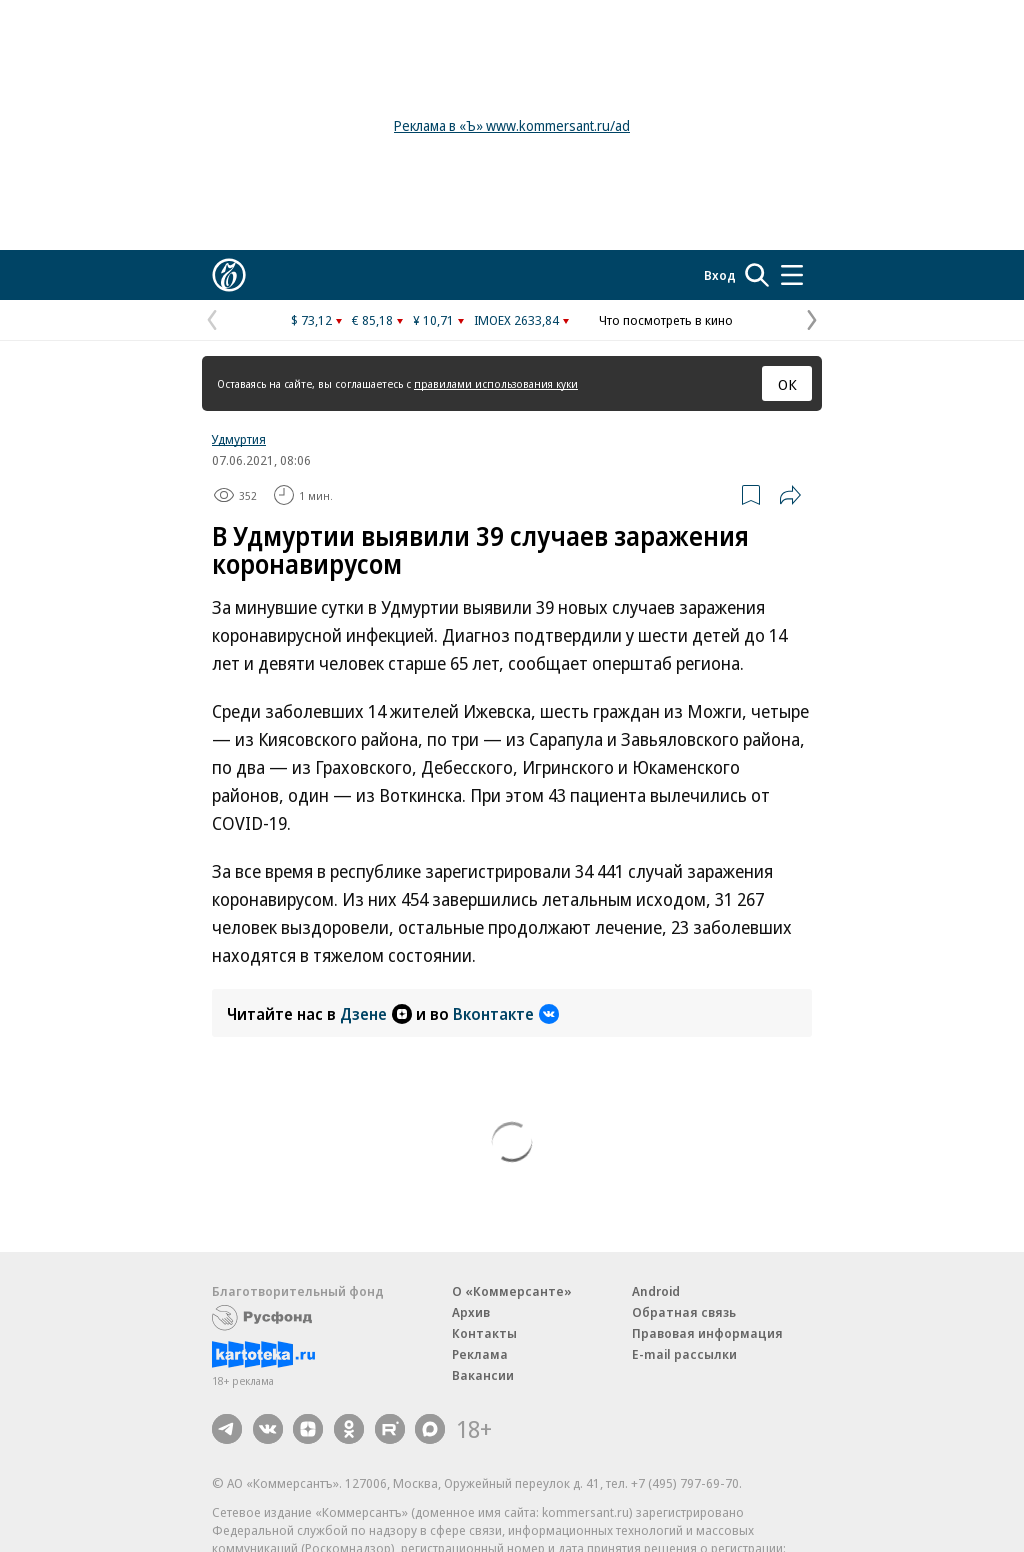 The width and height of the screenshot is (1024, 1552). I want to click on Удмуртия, so click(239, 439).